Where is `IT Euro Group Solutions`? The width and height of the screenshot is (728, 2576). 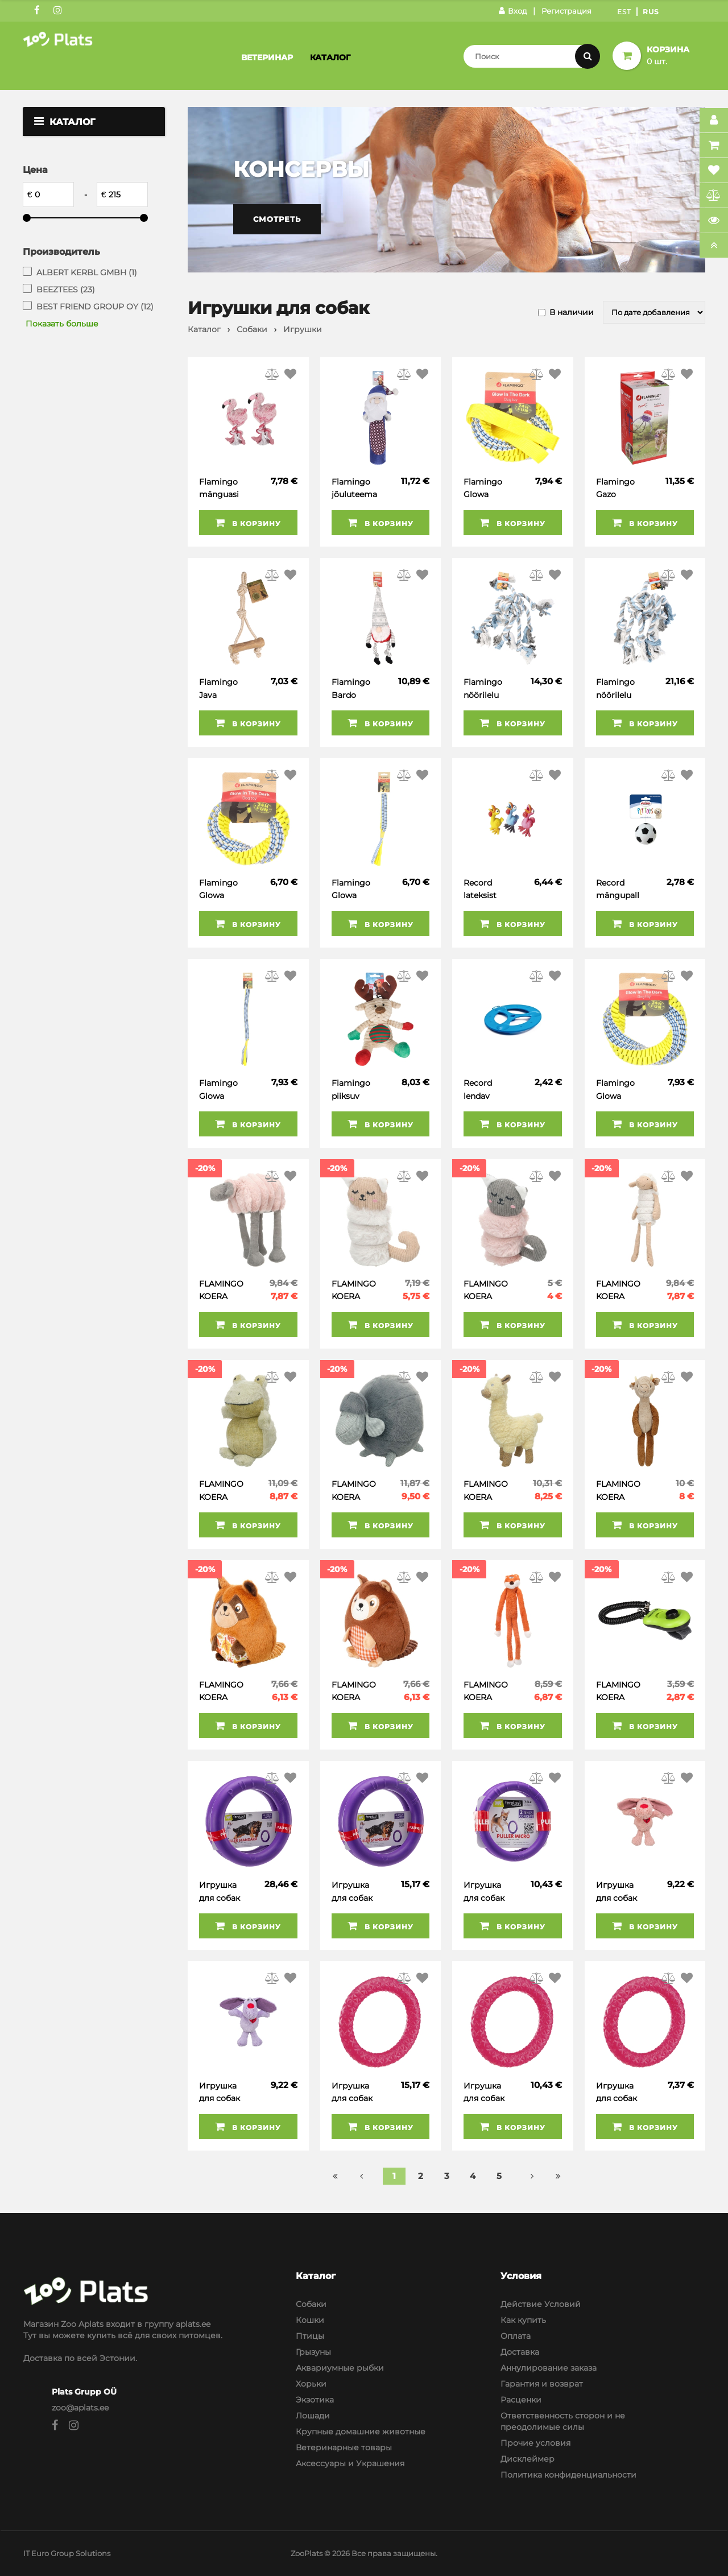
IT Euro Group Solutions is located at coordinates (66, 2553).